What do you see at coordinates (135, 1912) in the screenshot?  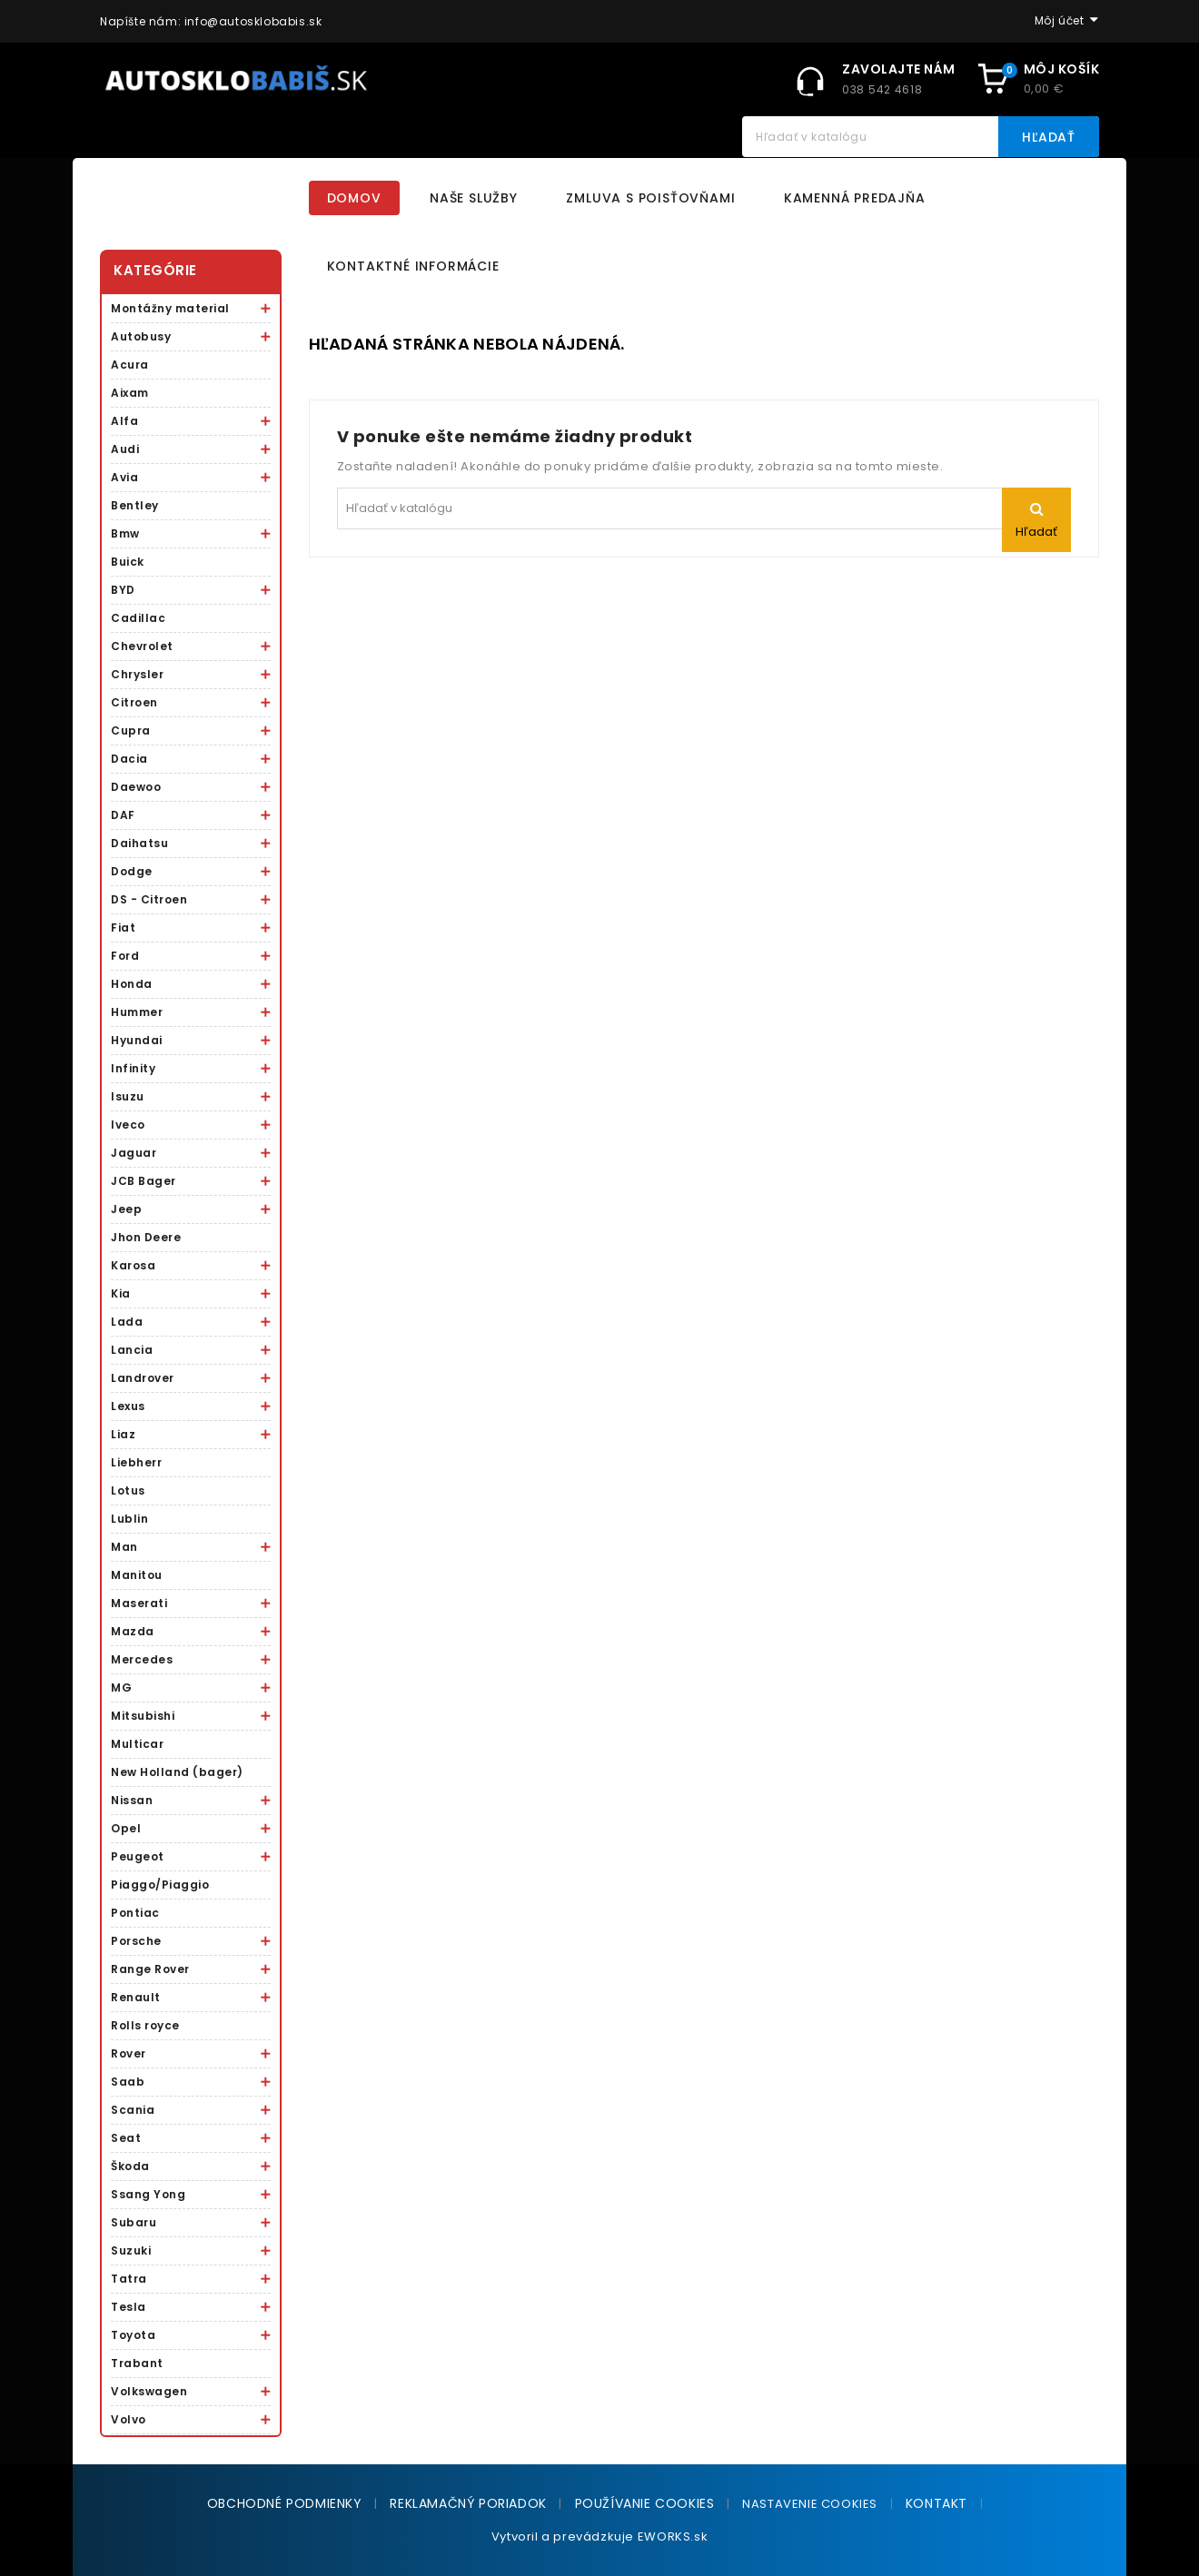 I see `Pontiac` at bounding box center [135, 1912].